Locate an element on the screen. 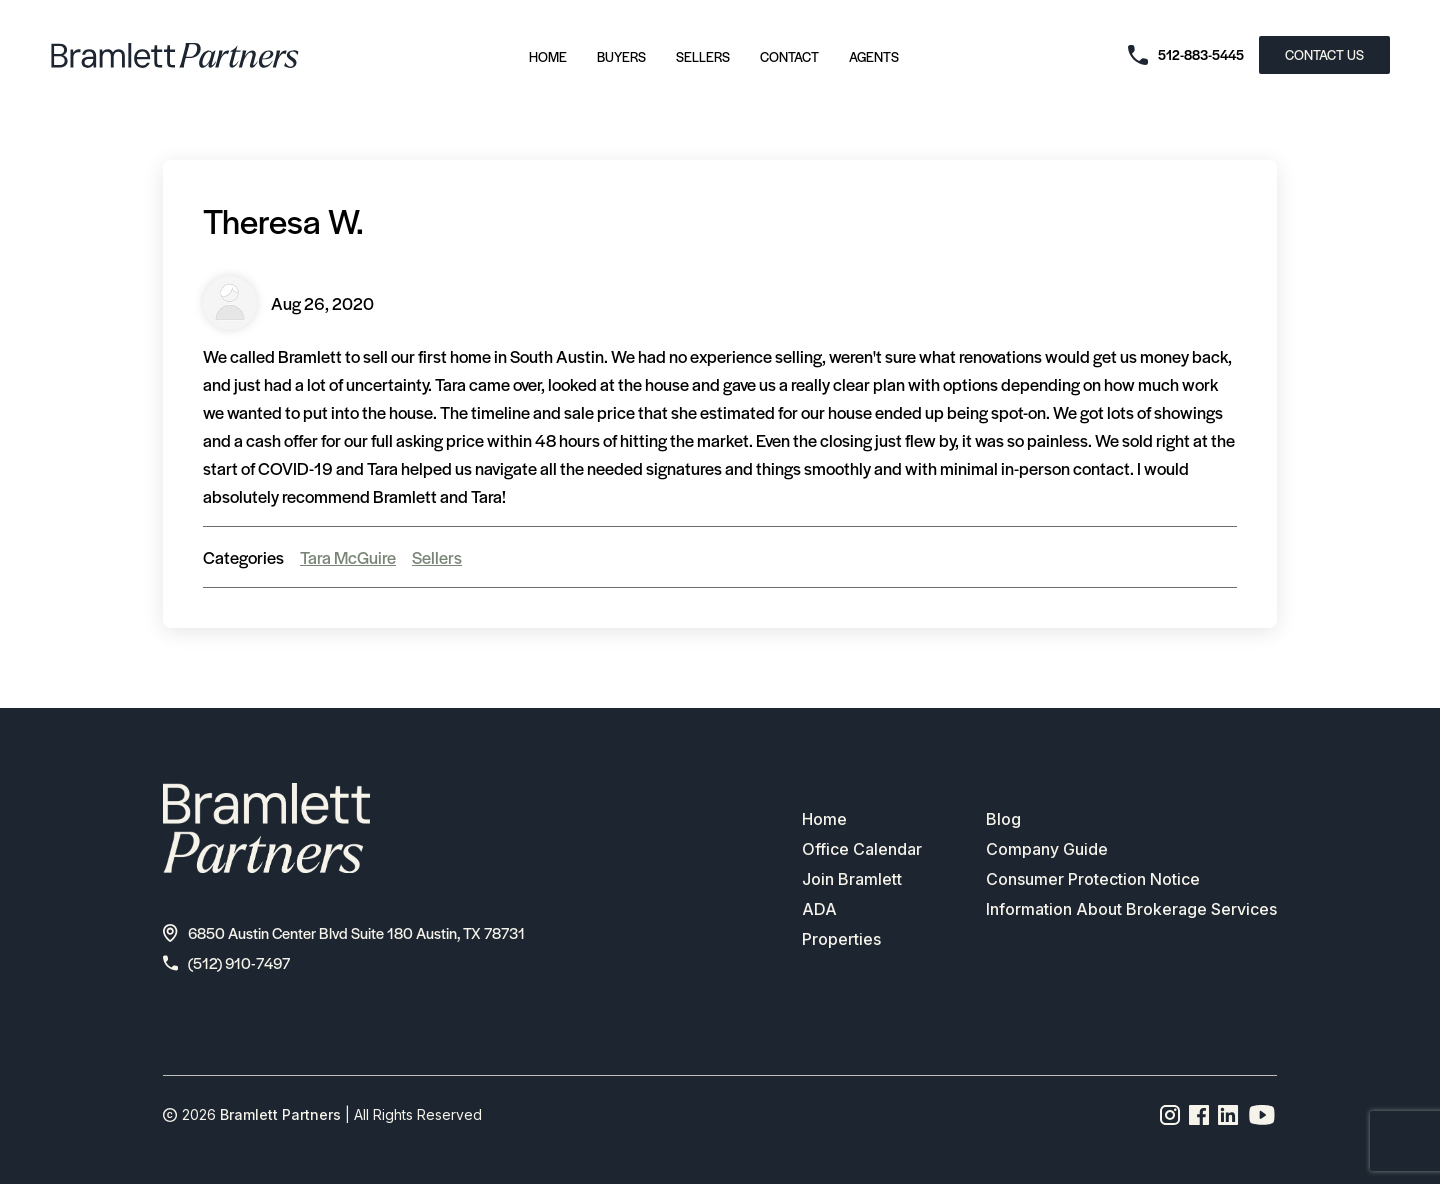  CONTACT US is located at coordinates (1324, 54).